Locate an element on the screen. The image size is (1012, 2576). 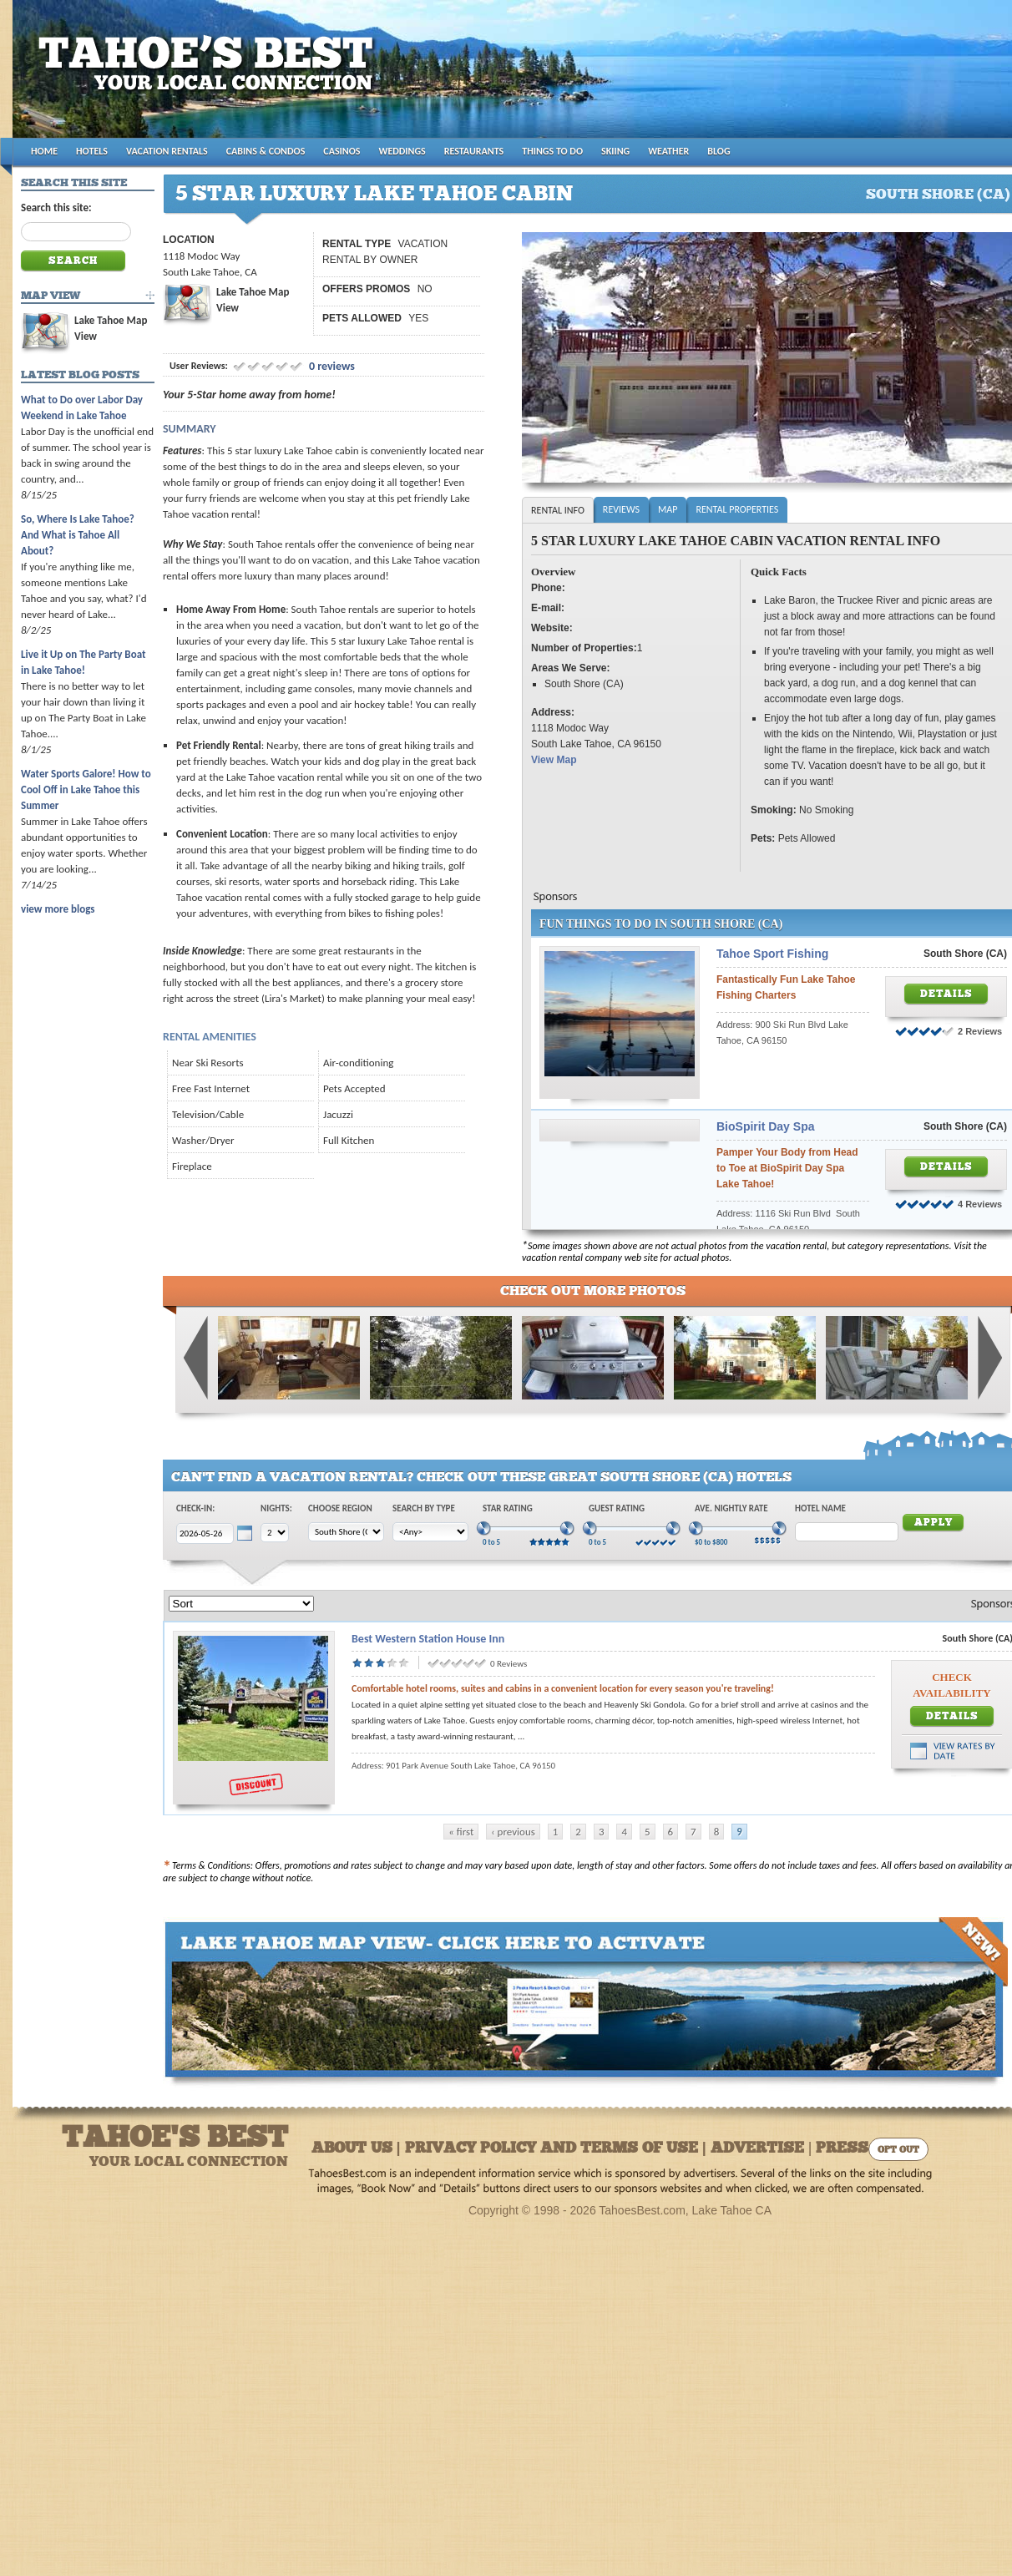
CASINOS is located at coordinates (341, 151).